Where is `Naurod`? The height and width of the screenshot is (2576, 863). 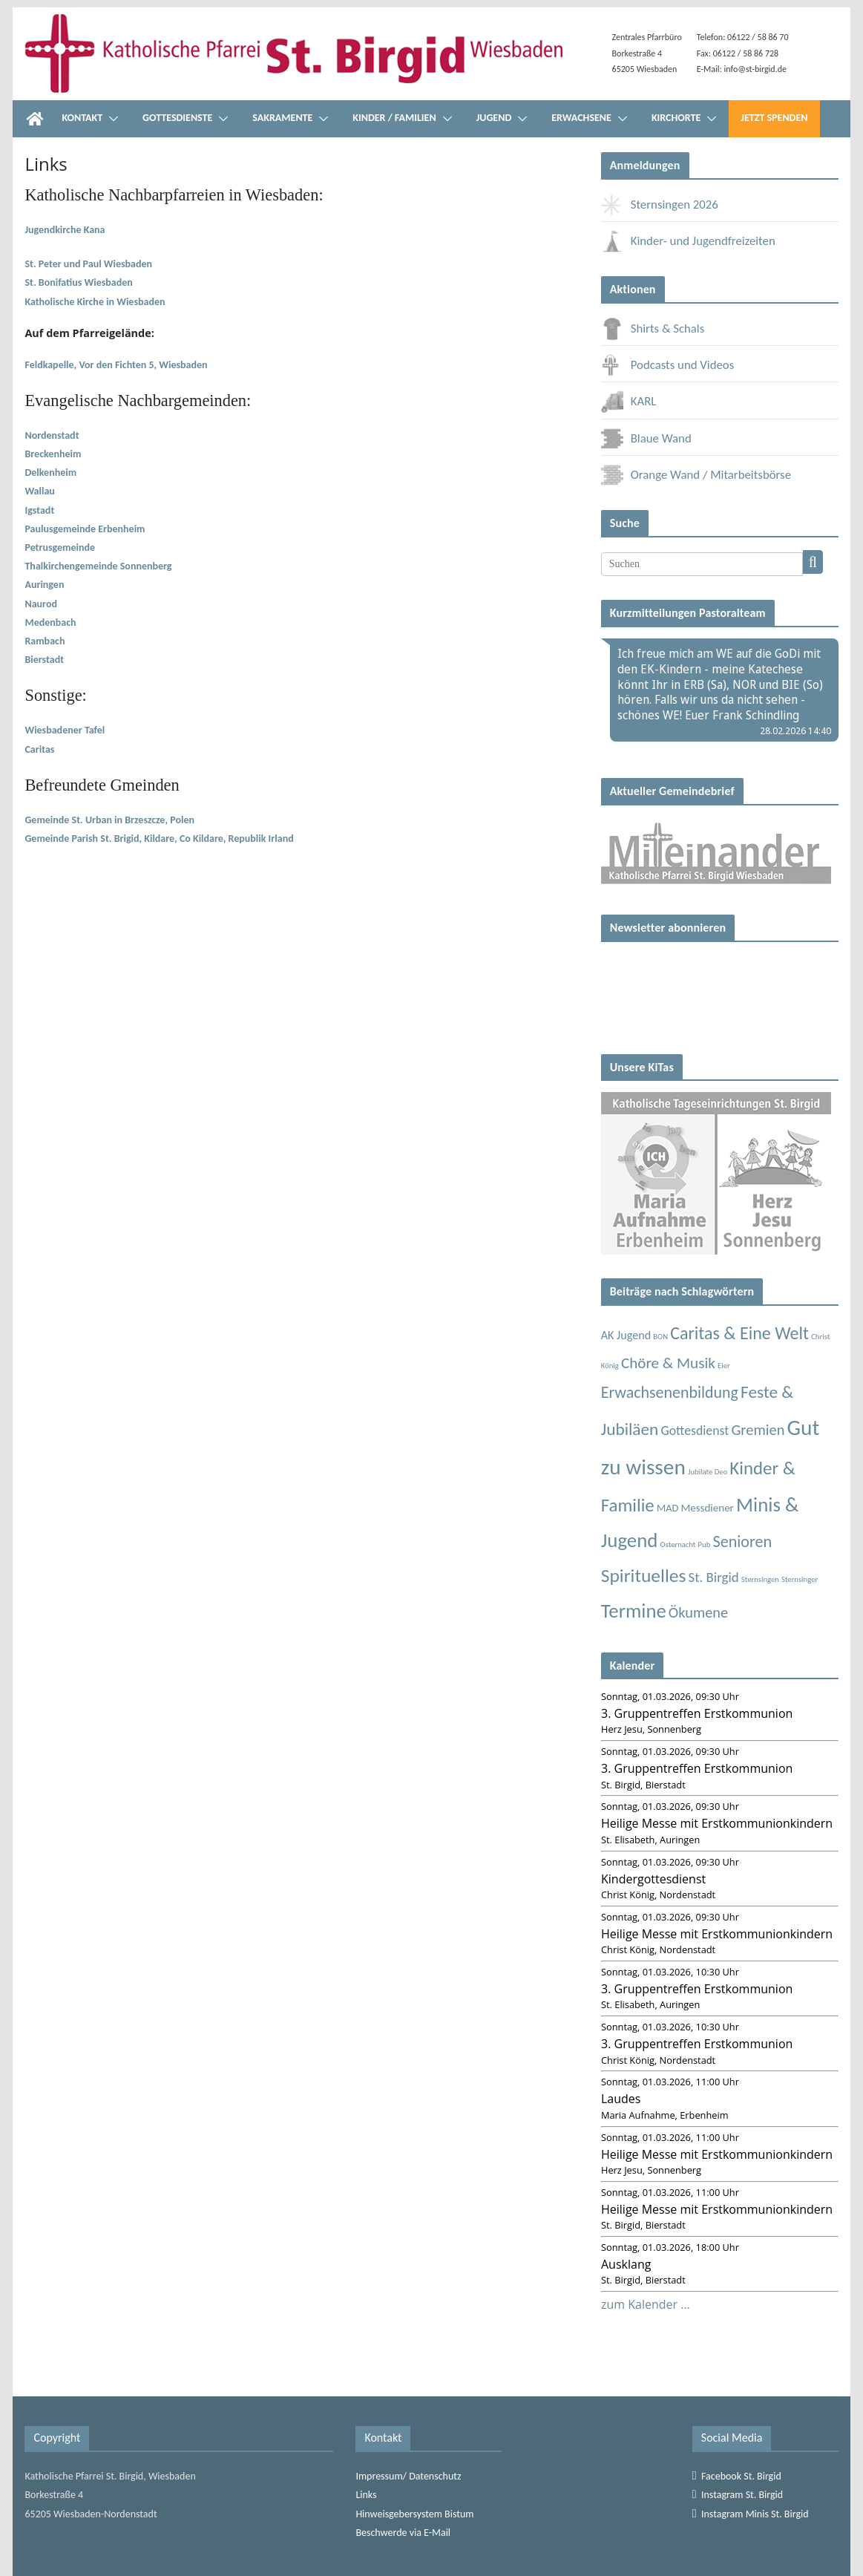 Naurod is located at coordinates (40, 604).